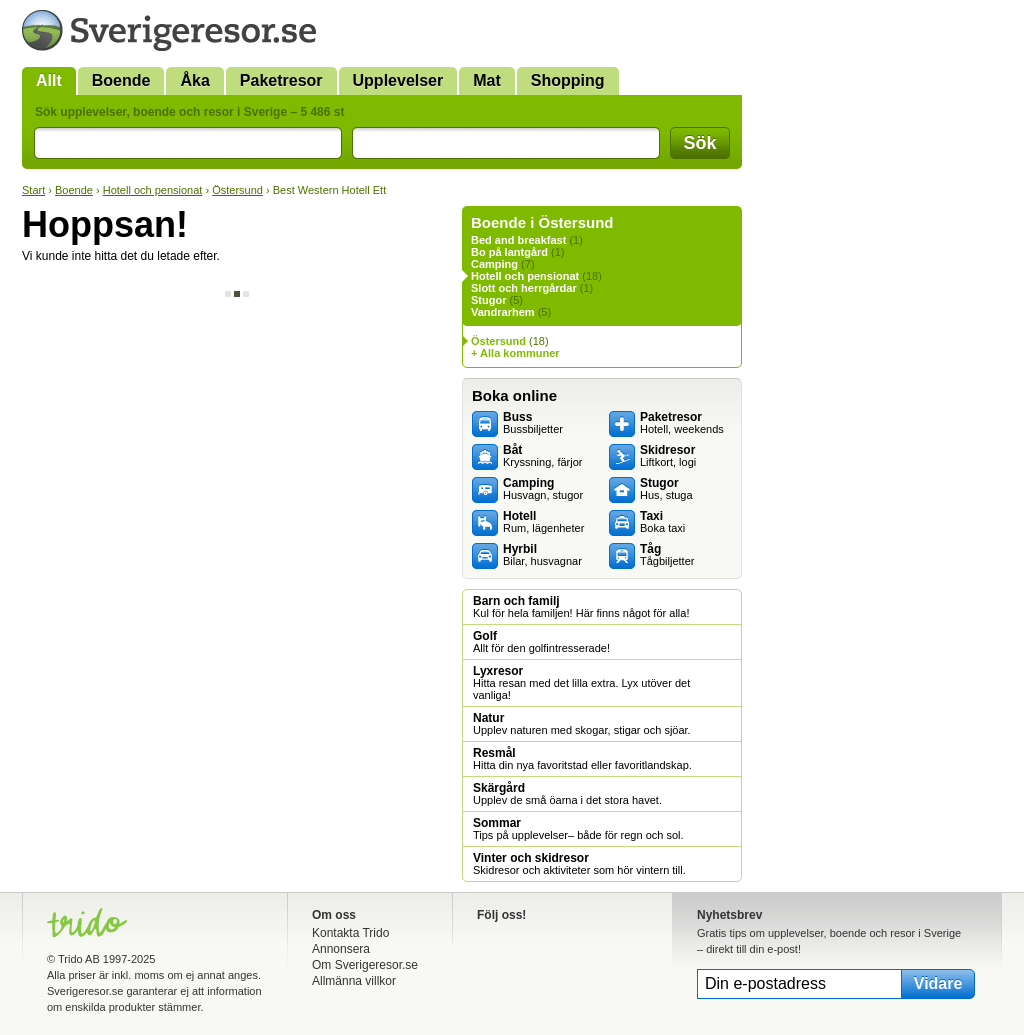  What do you see at coordinates (582, 724) in the screenshot?
I see `Upplev naturen med skogar, stigar och sjöar.` at bounding box center [582, 724].